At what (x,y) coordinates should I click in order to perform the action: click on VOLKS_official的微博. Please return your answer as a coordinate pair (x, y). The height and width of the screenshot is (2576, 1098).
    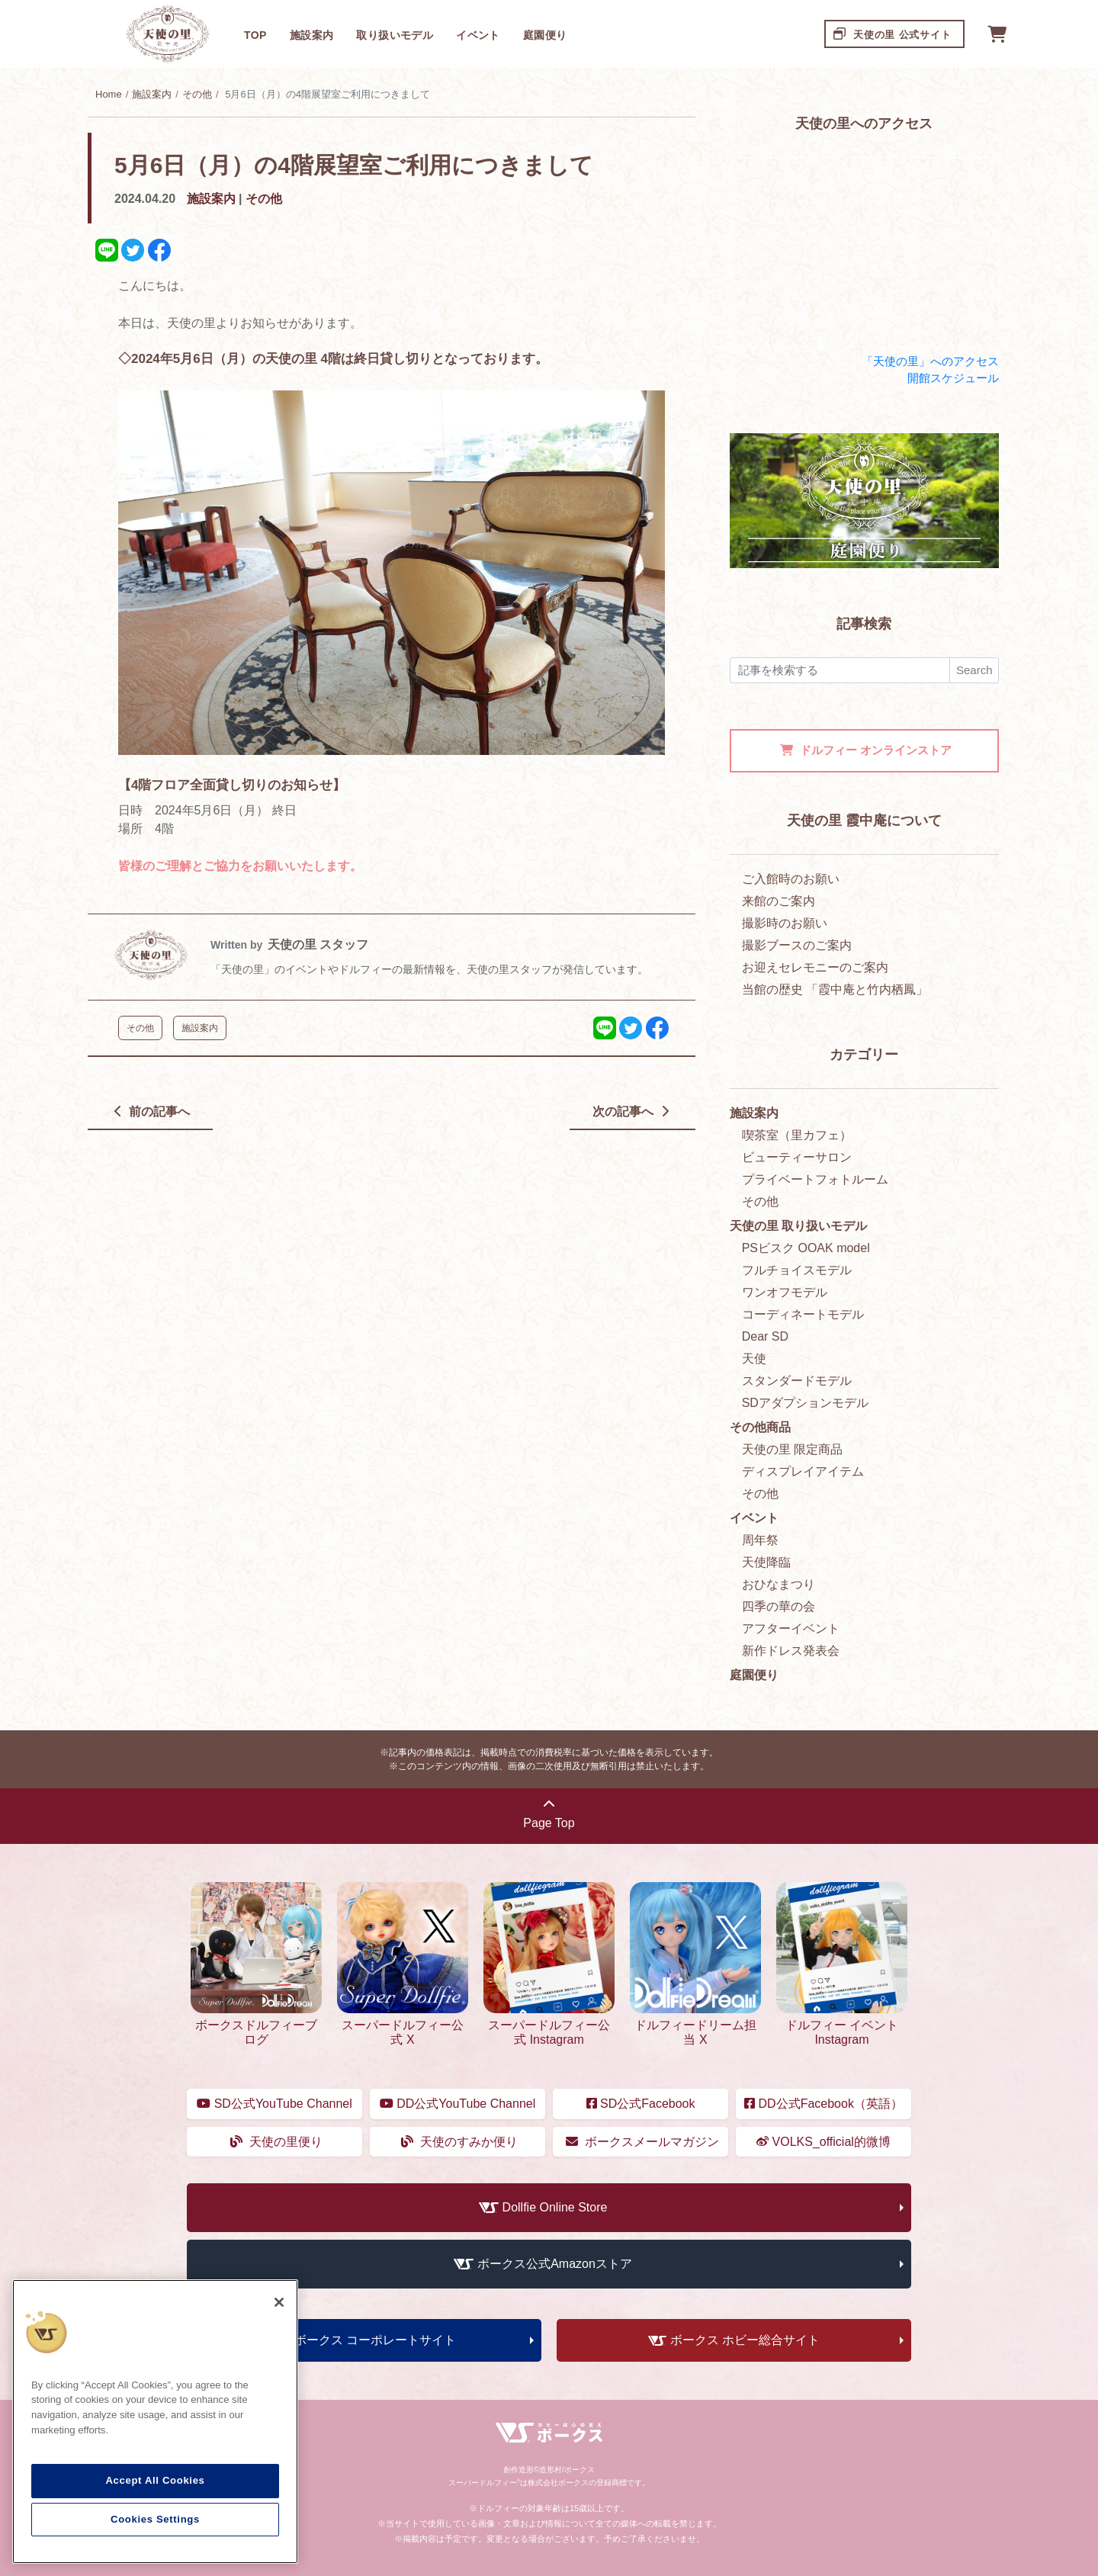
    Looking at the image, I should click on (823, 2141).